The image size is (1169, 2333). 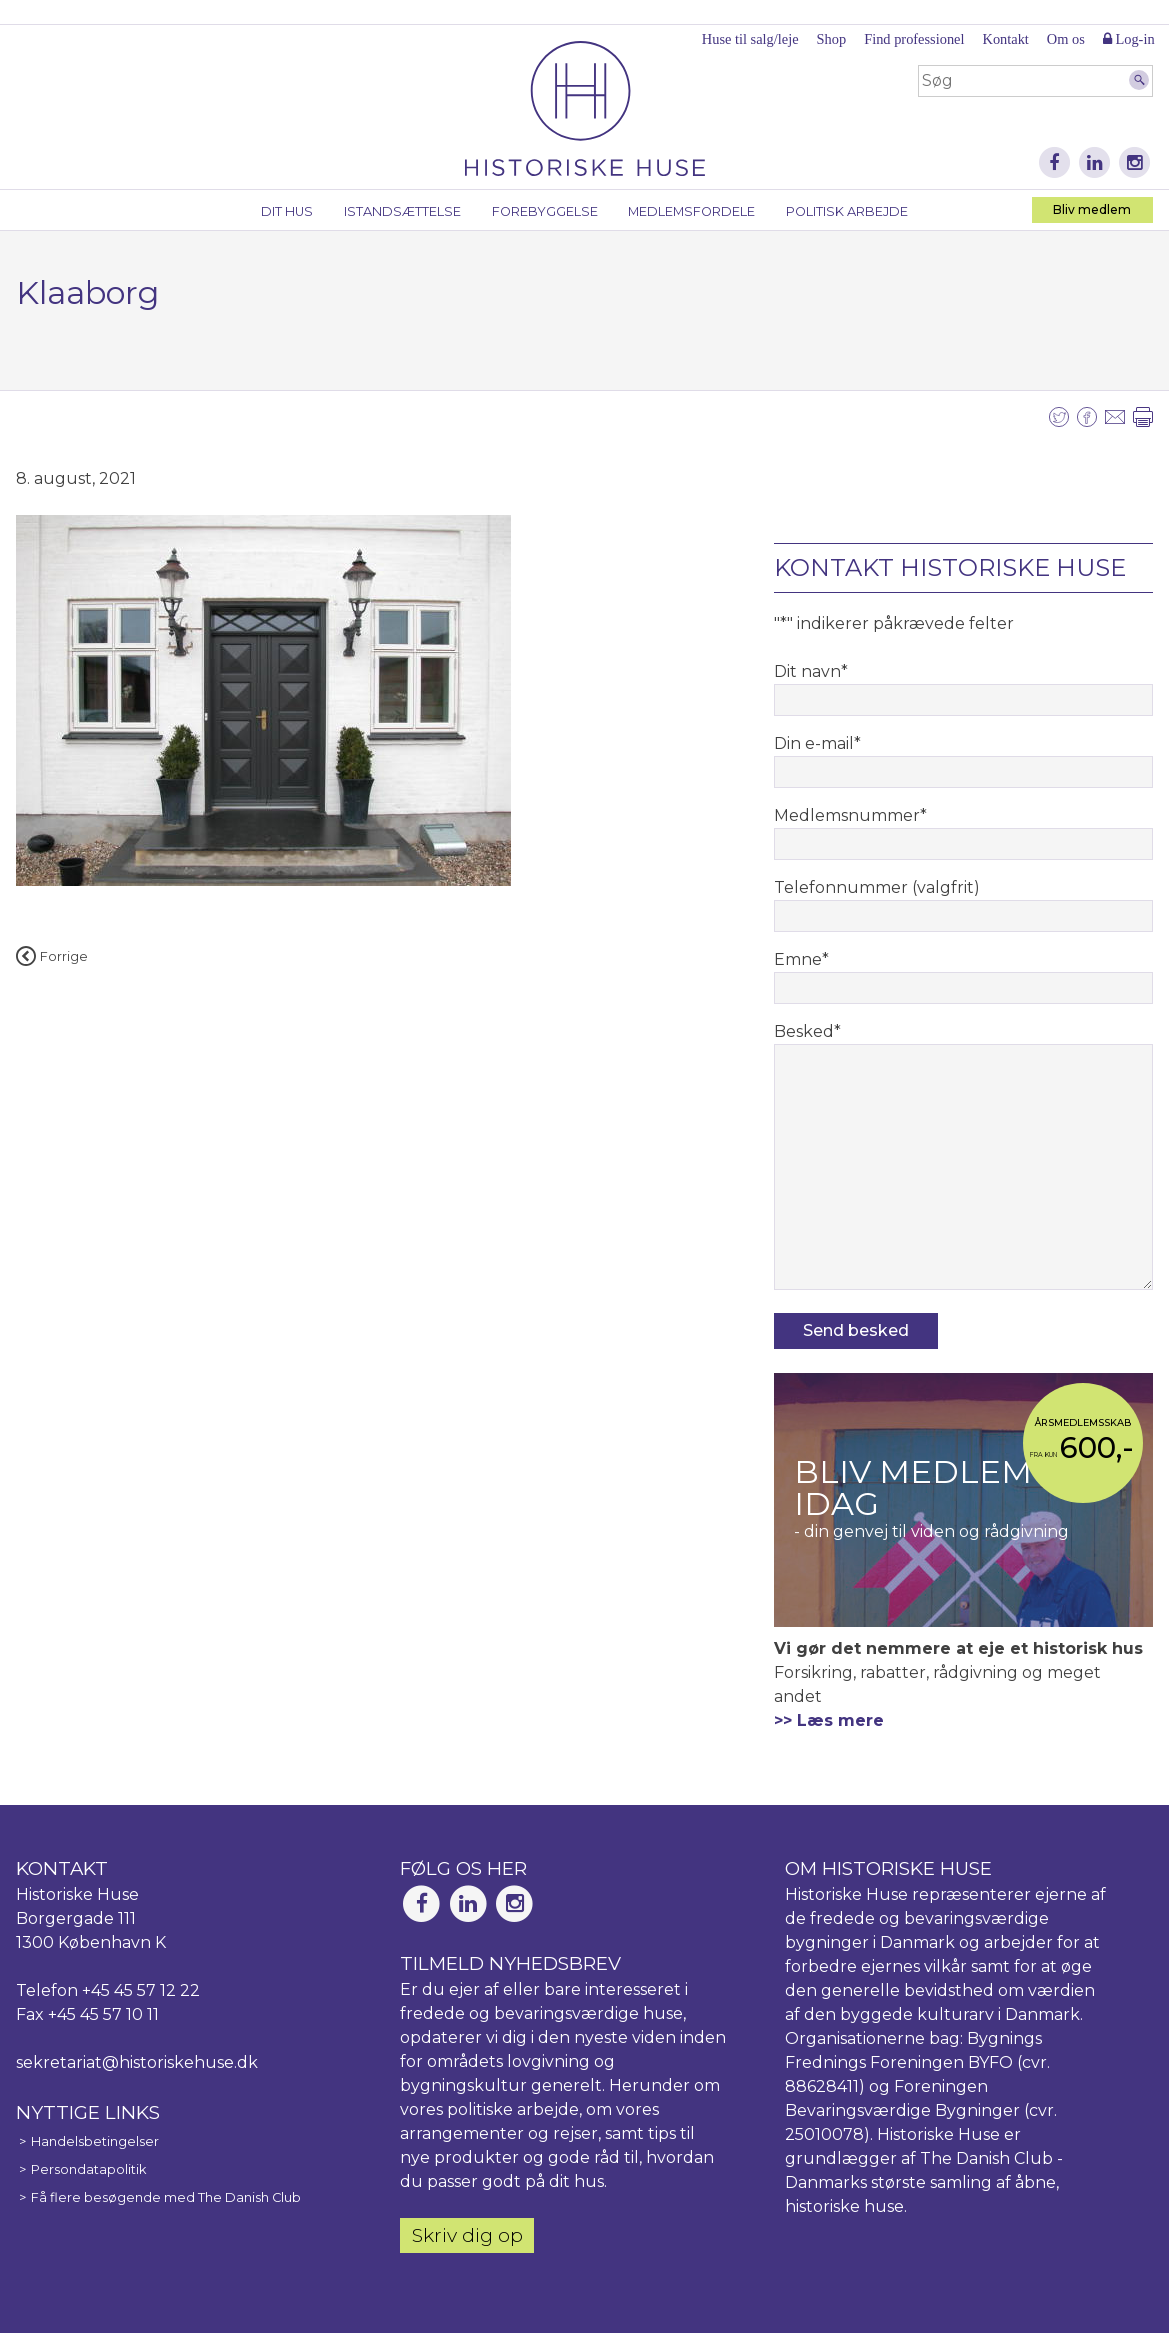 I want to click on Din e-mail, so click(x=817, y=743).